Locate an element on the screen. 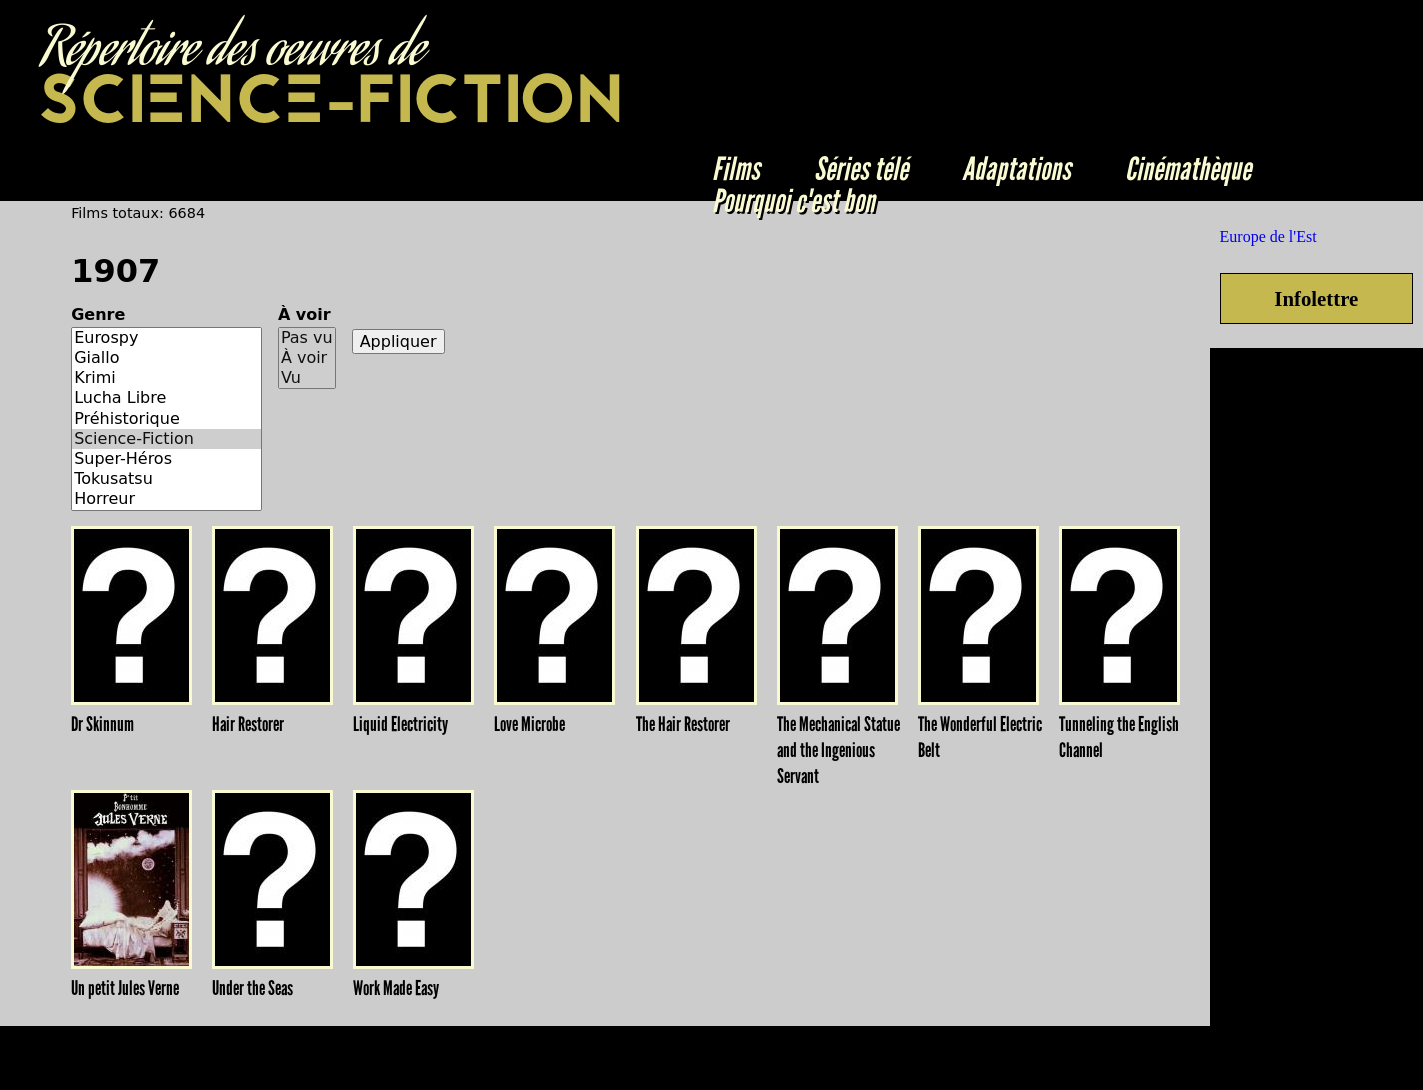 The height and width of the screenshot is (1090, 1423). Un petit Jules Verne is located at coordinates (125, 988).